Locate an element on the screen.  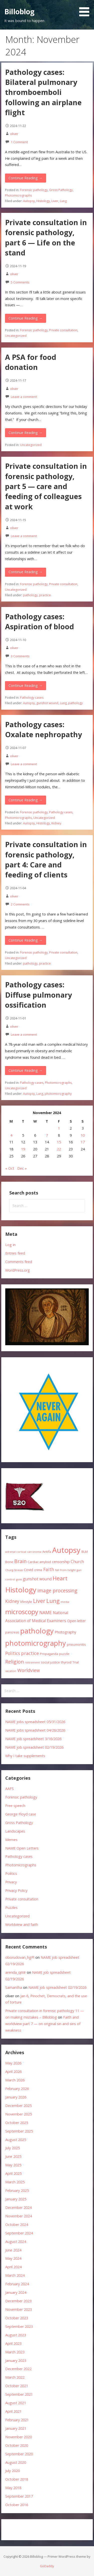
September 2021 is located at coordinates (19, 2394).